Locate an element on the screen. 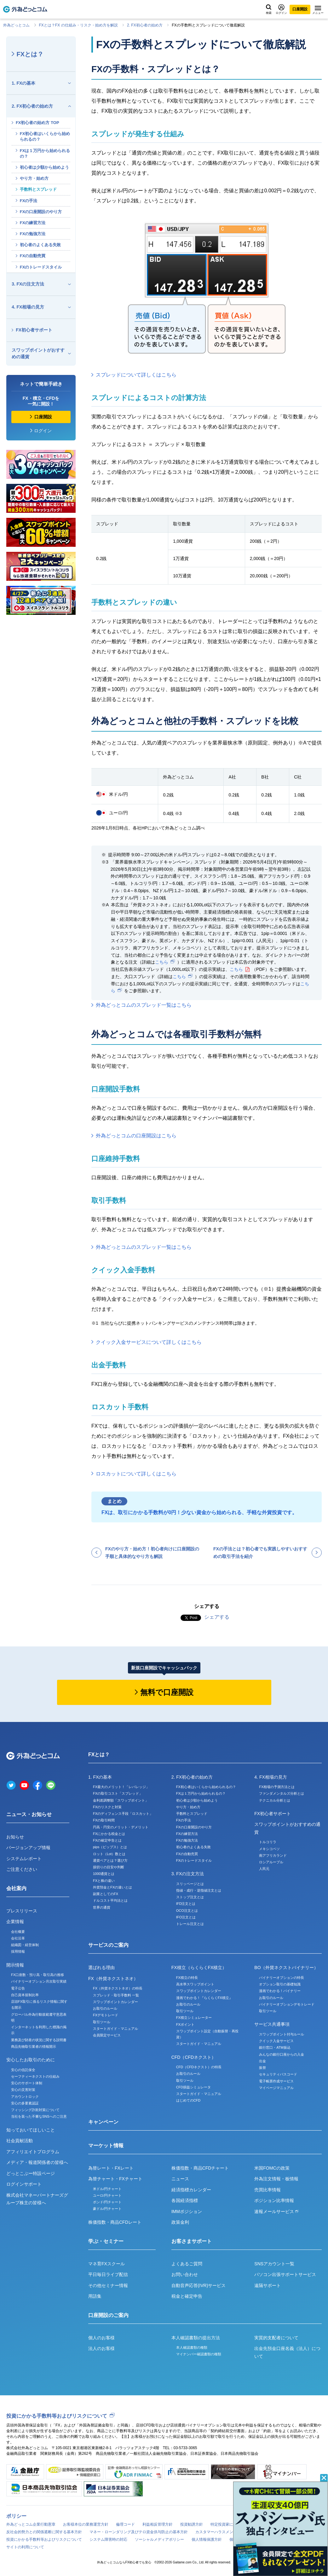  スプレッド・取引手数料 一覧 is located at coordinates (116, 1995).